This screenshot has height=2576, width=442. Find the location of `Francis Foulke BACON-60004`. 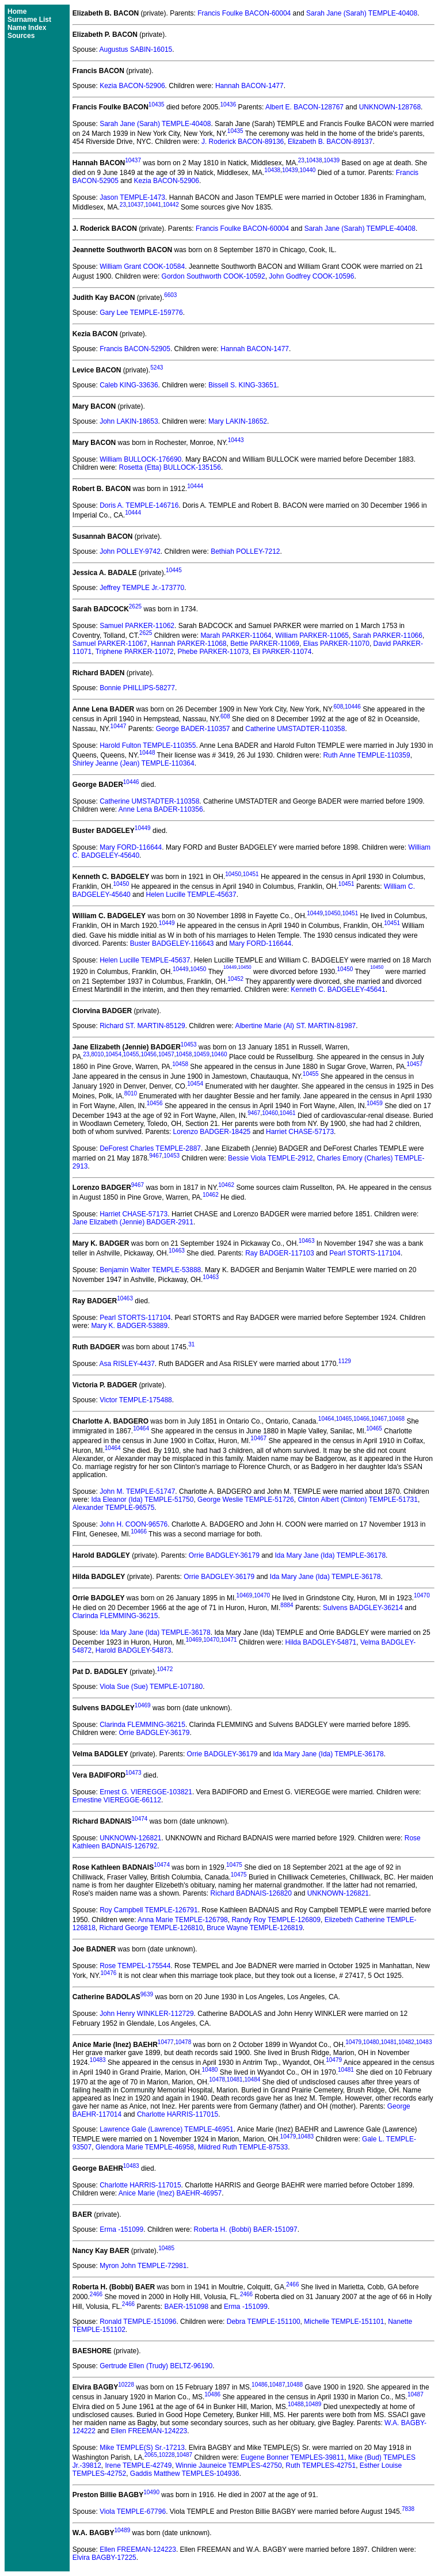

Francis Foulke BACON-60004 is located at coordinates (244, 13).